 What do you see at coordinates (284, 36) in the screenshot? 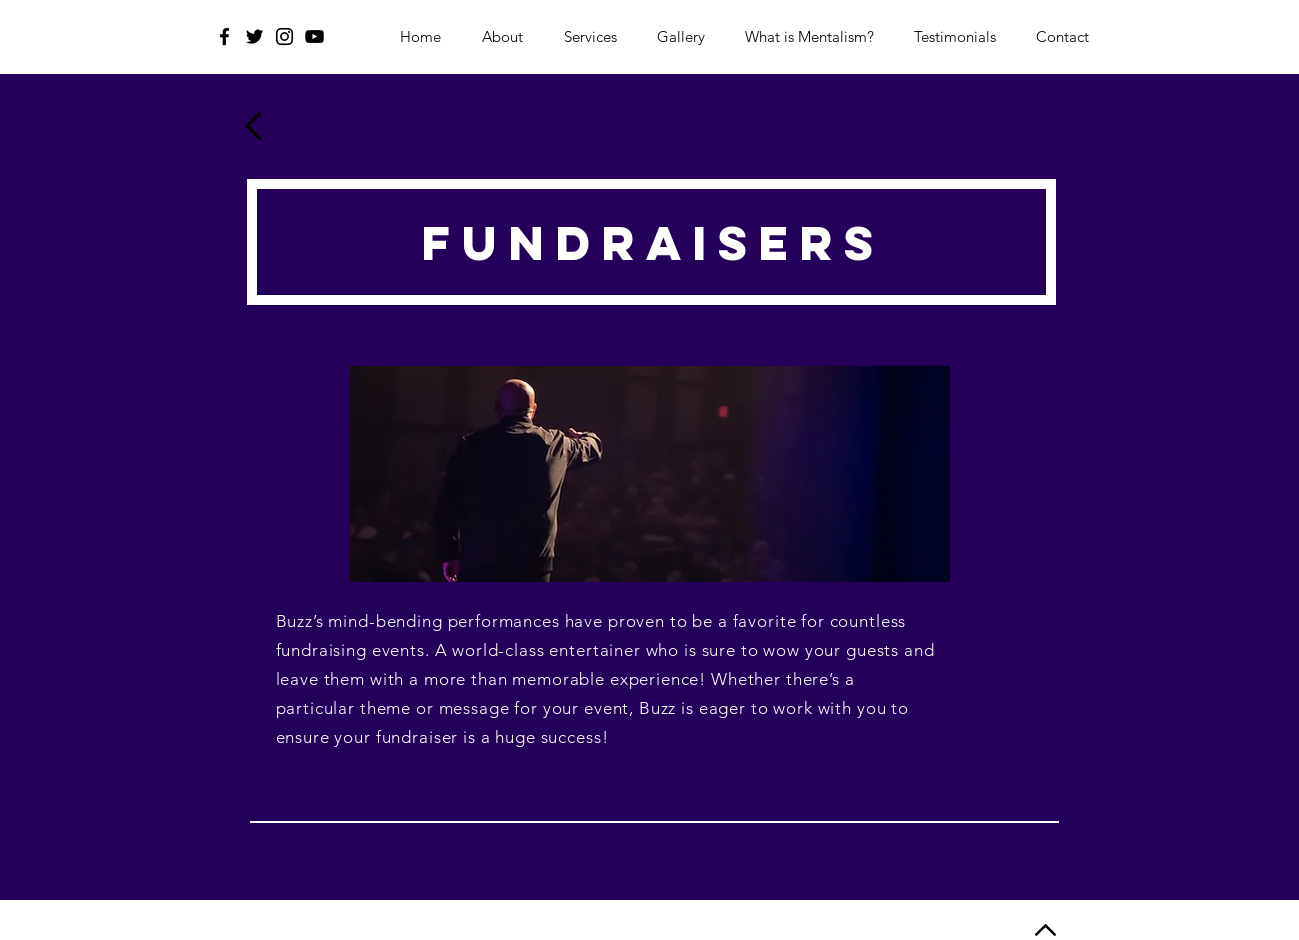
I see `[Instagram]` at bounding box center [284, 36].